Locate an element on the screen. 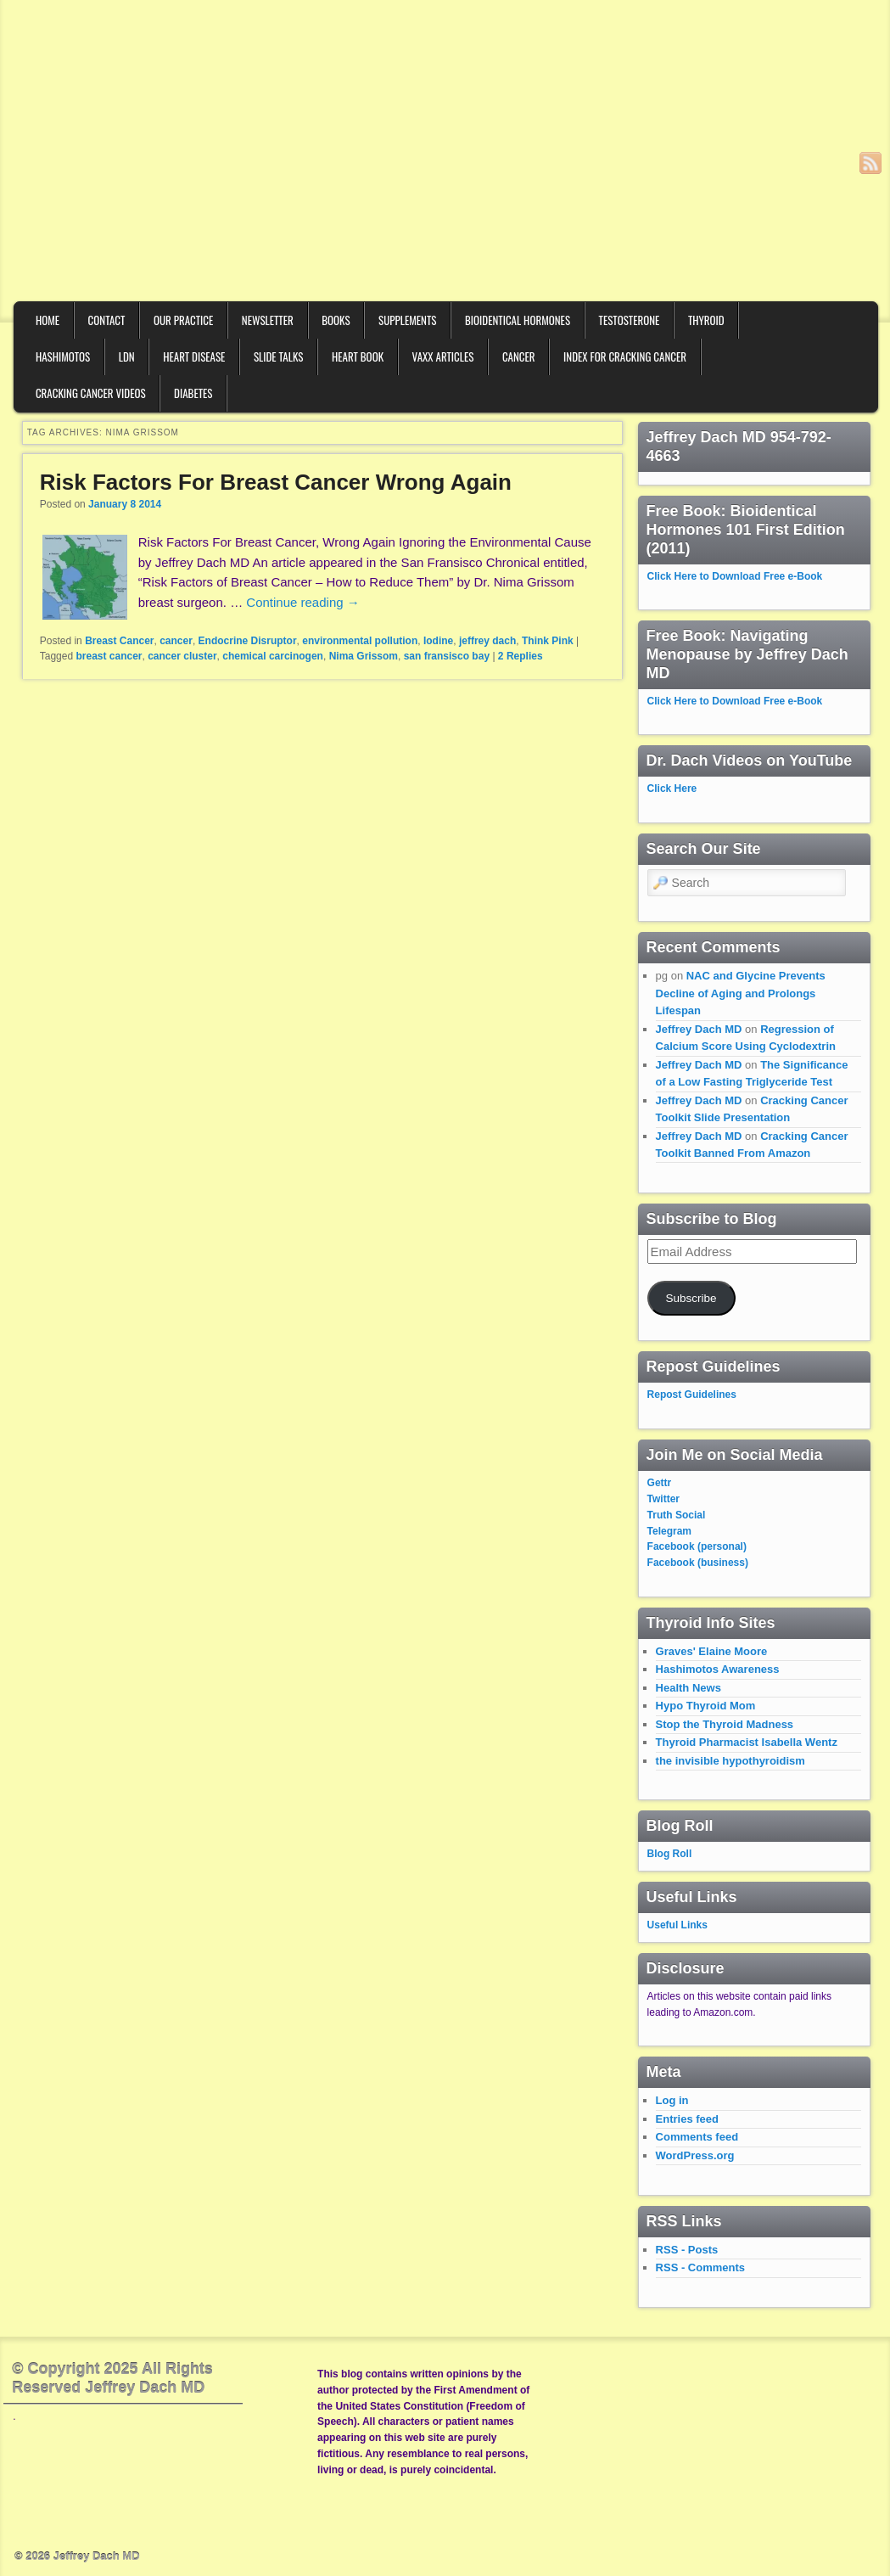 This screenshot has height=2576, width=890. Bioidentical Hormones is located at coordinates (517, 319).